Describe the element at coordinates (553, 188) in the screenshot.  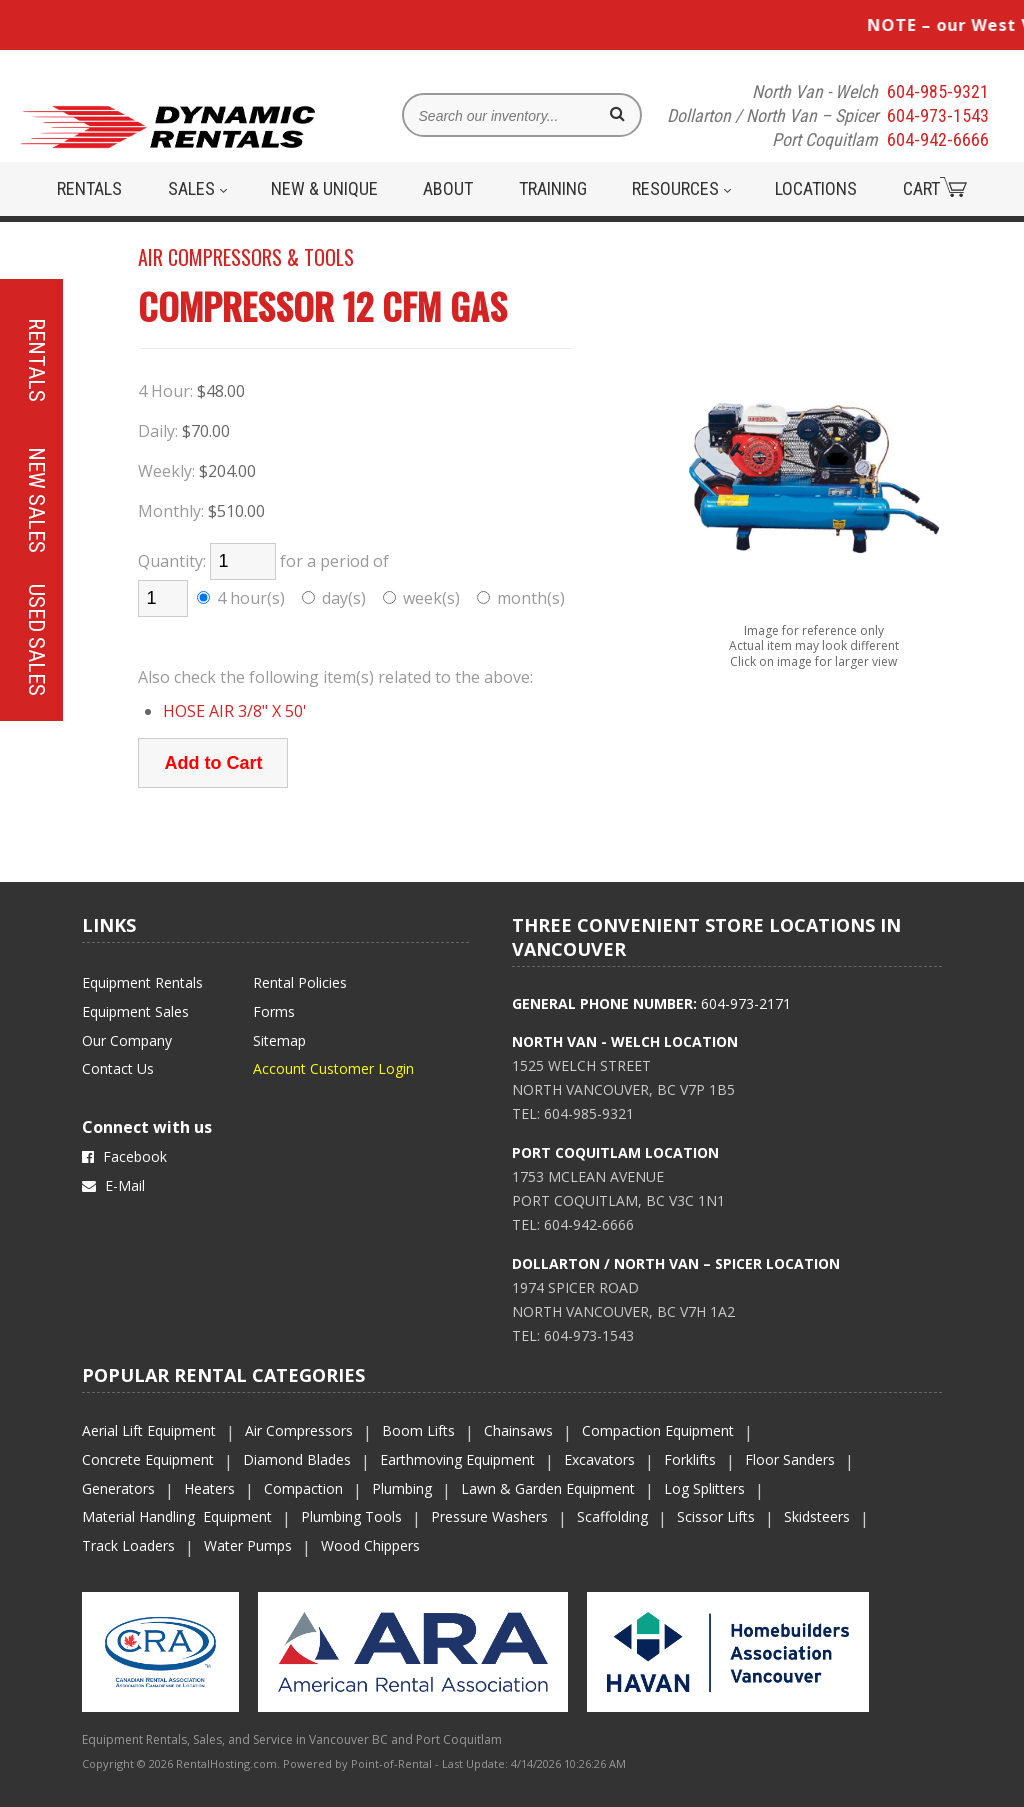
I see `Training` at that location.